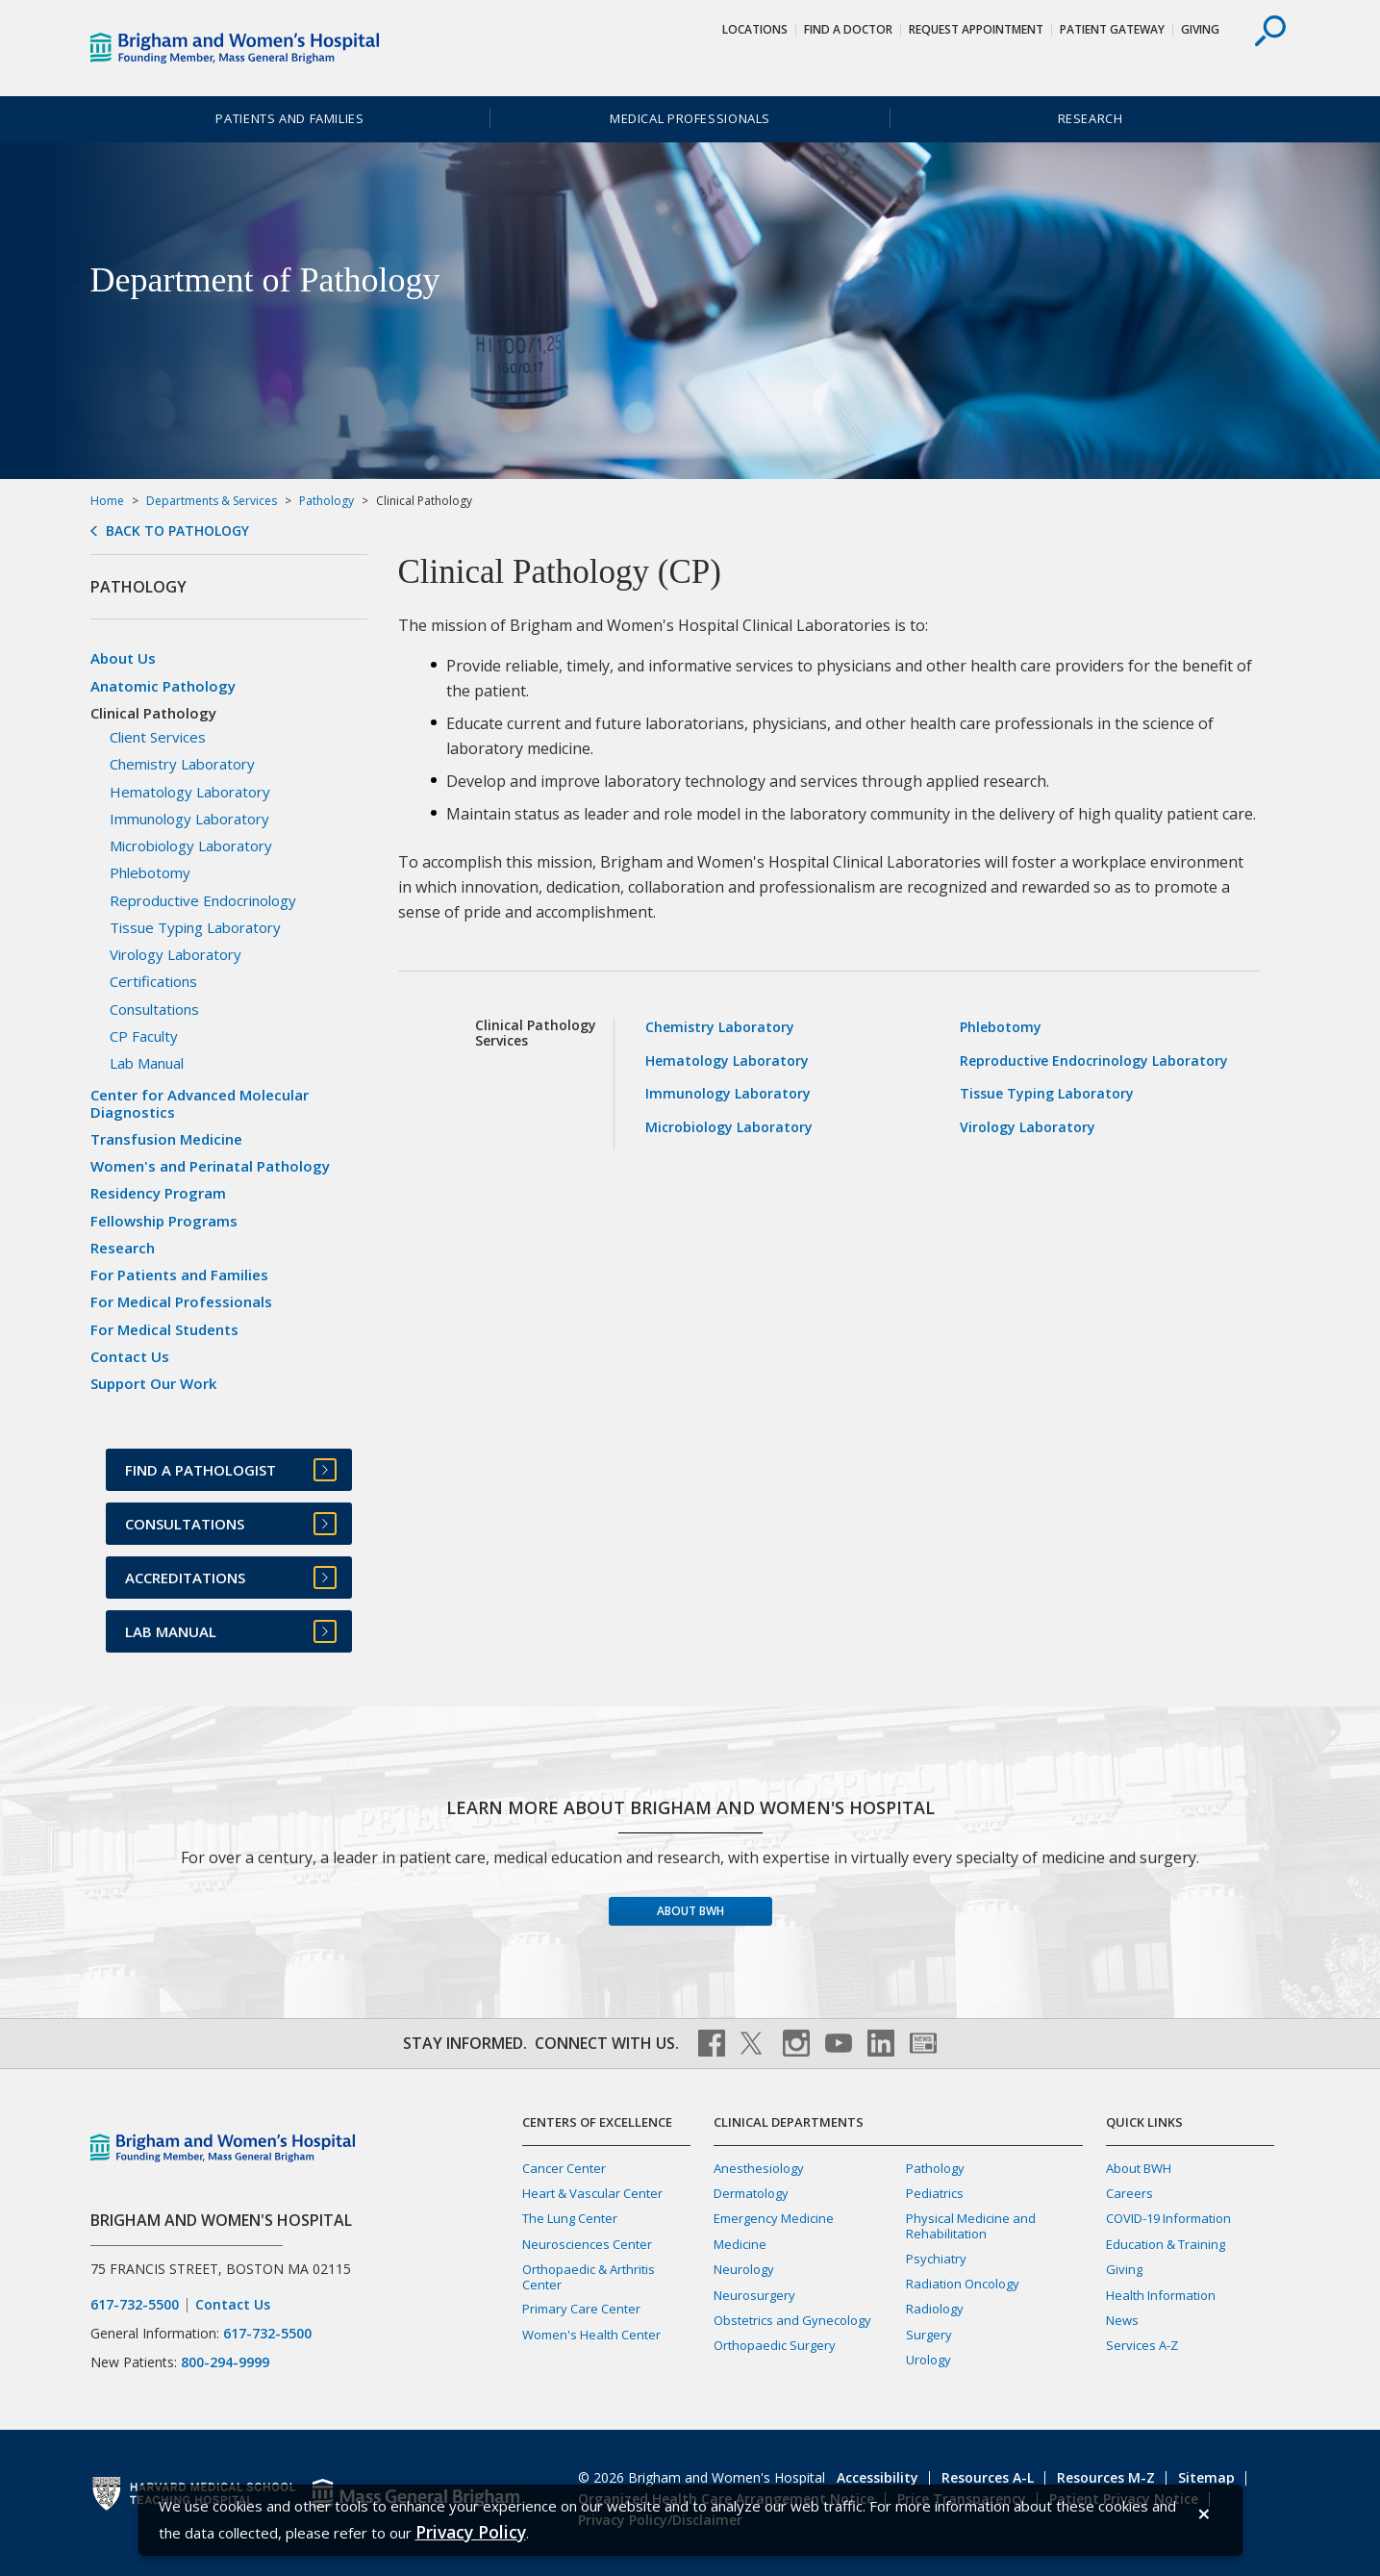  I want to click on Careers, so click(1129, 2193).